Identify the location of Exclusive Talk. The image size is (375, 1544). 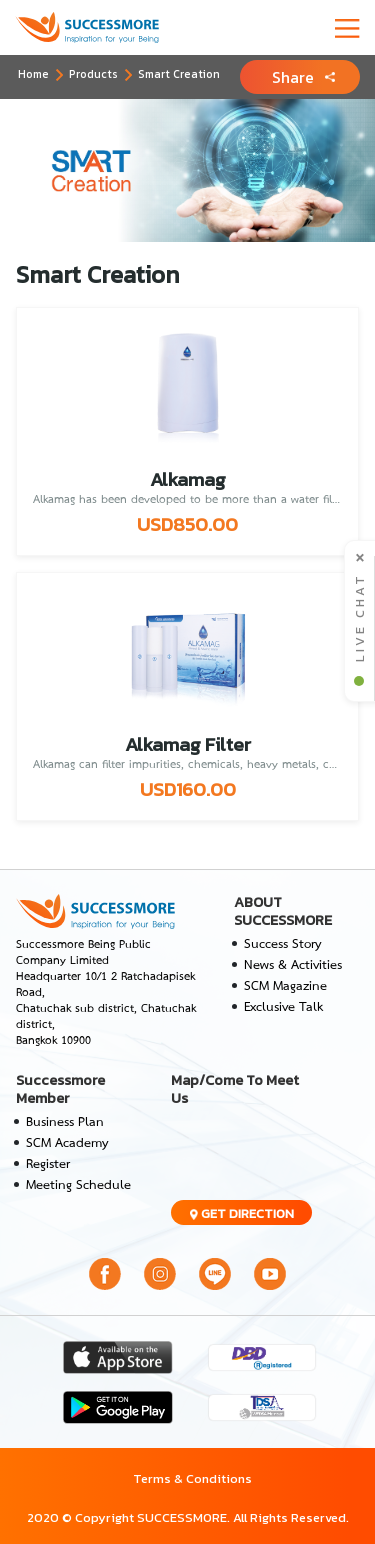
(283, 1007).